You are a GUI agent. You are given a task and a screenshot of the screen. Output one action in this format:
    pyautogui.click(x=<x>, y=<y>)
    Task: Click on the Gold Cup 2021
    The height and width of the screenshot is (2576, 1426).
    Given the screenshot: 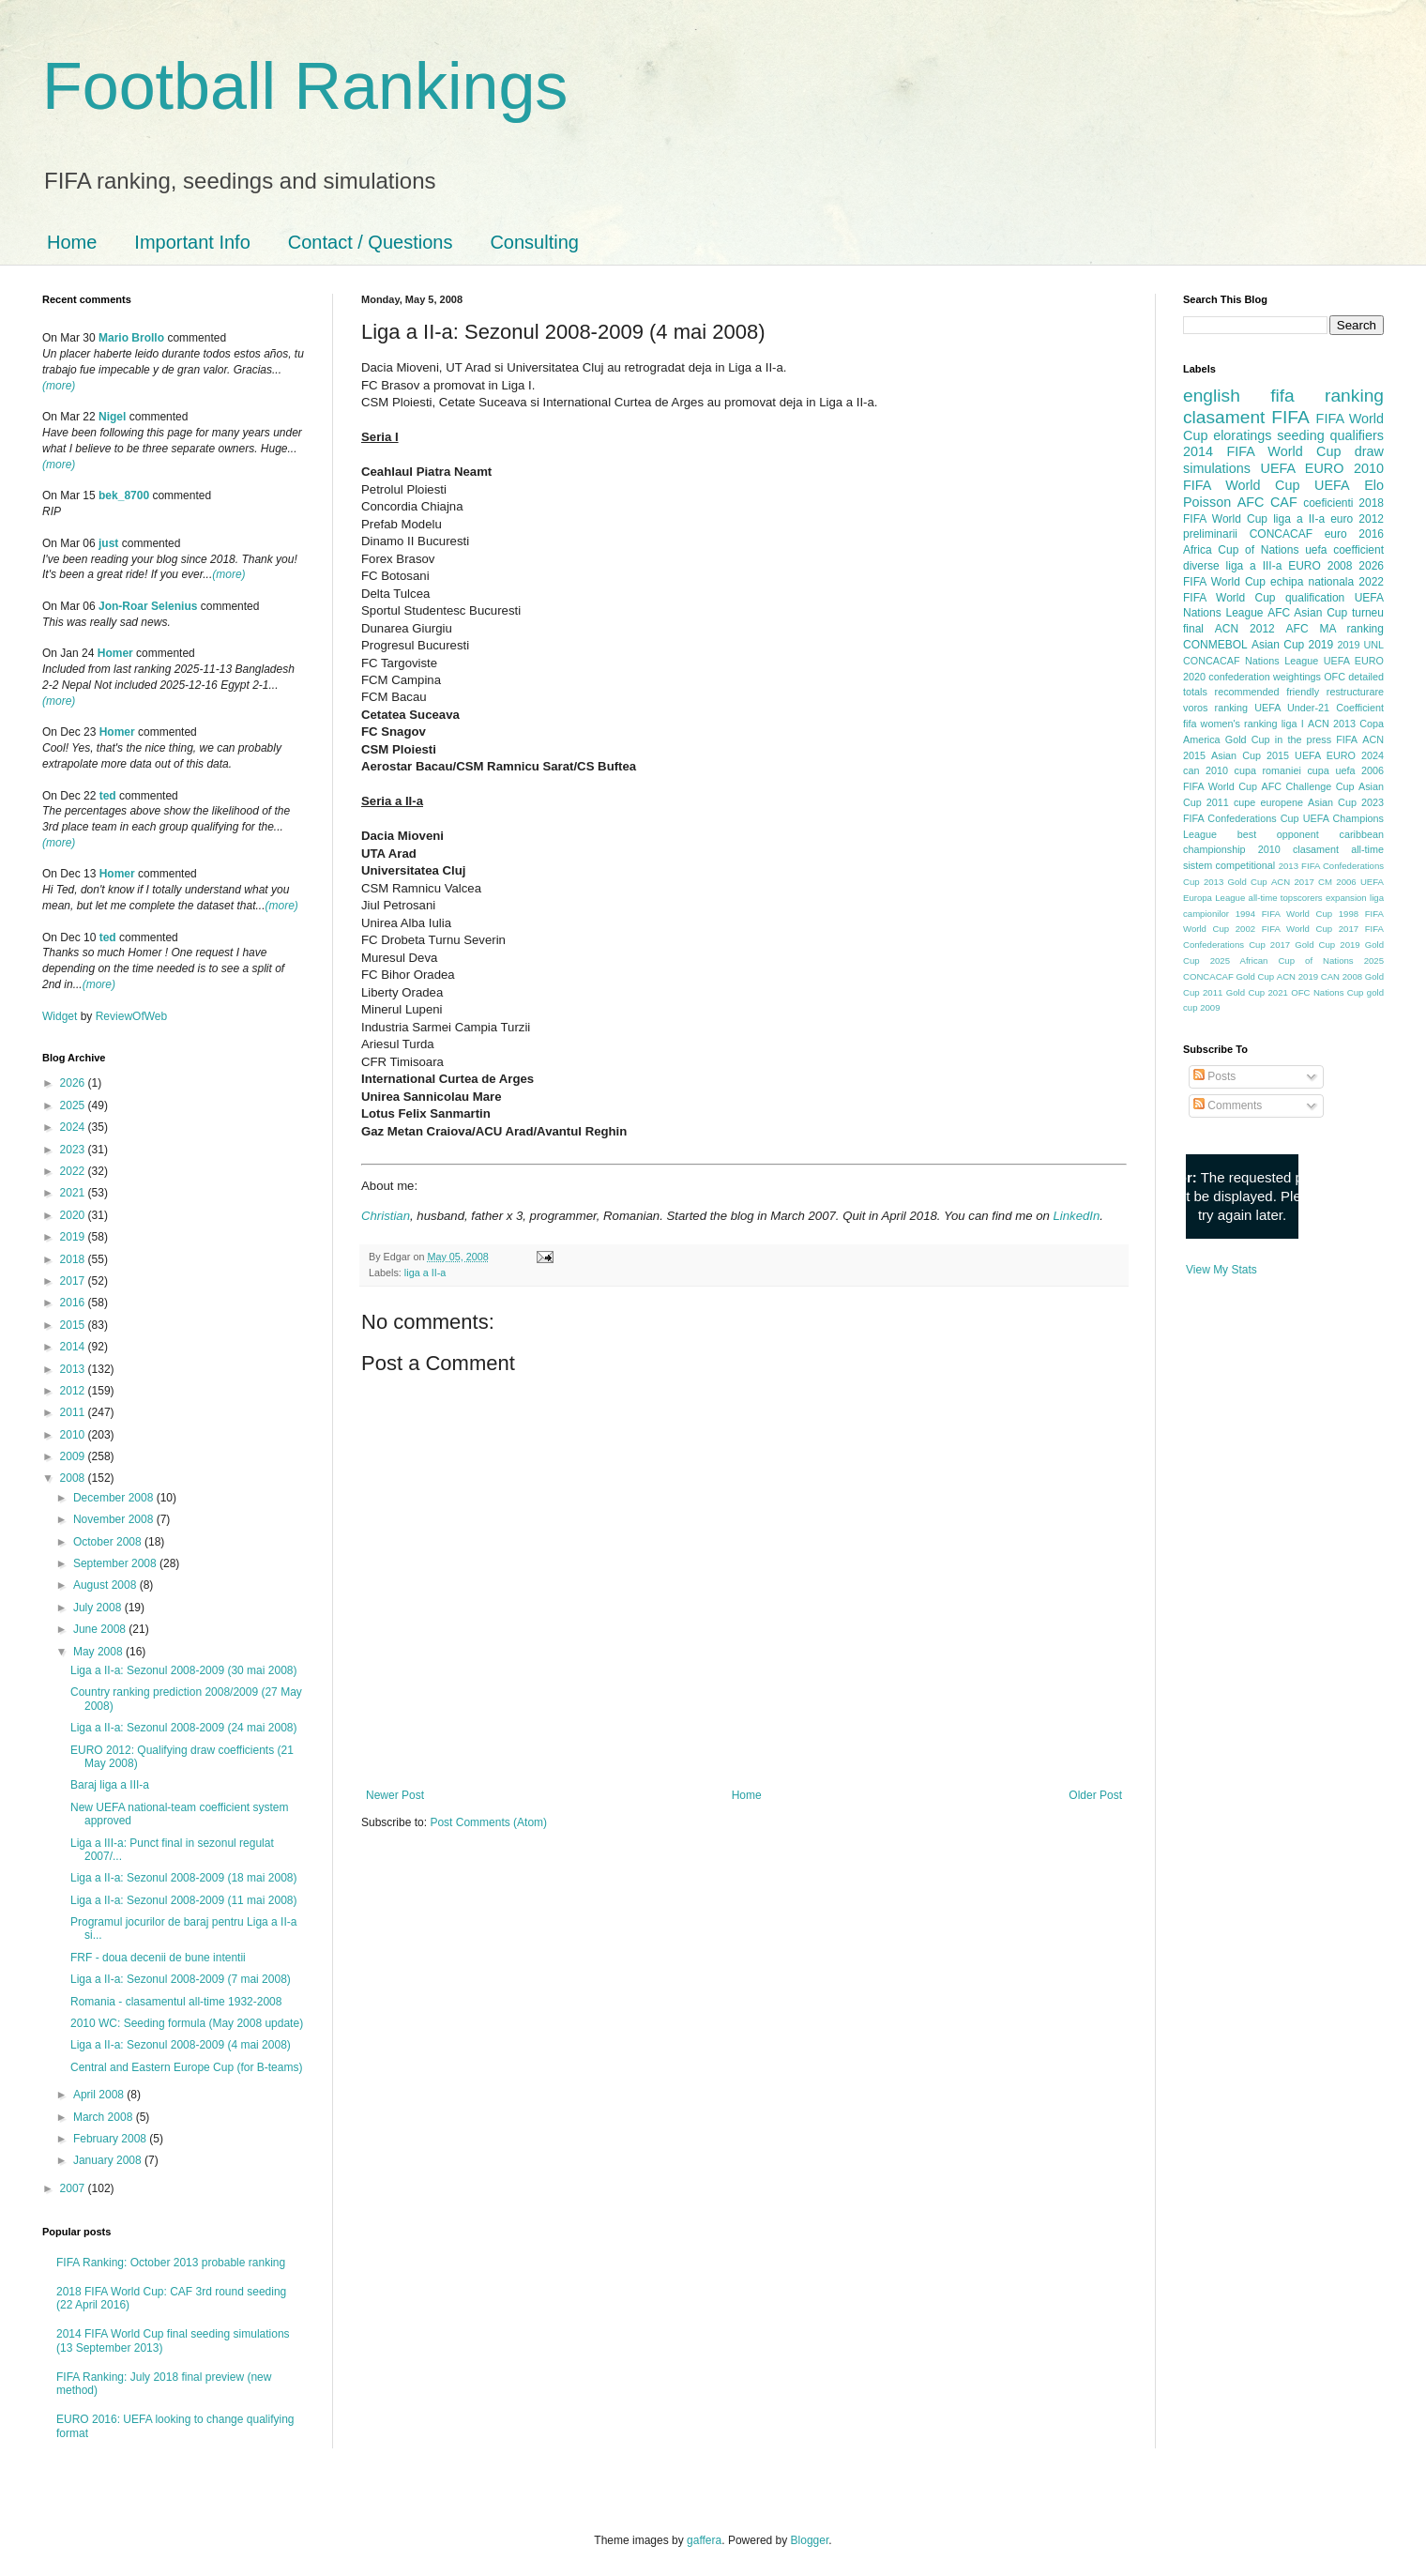 What is the action you would take?
    pyautogui.click(x=1257, y=992)
    